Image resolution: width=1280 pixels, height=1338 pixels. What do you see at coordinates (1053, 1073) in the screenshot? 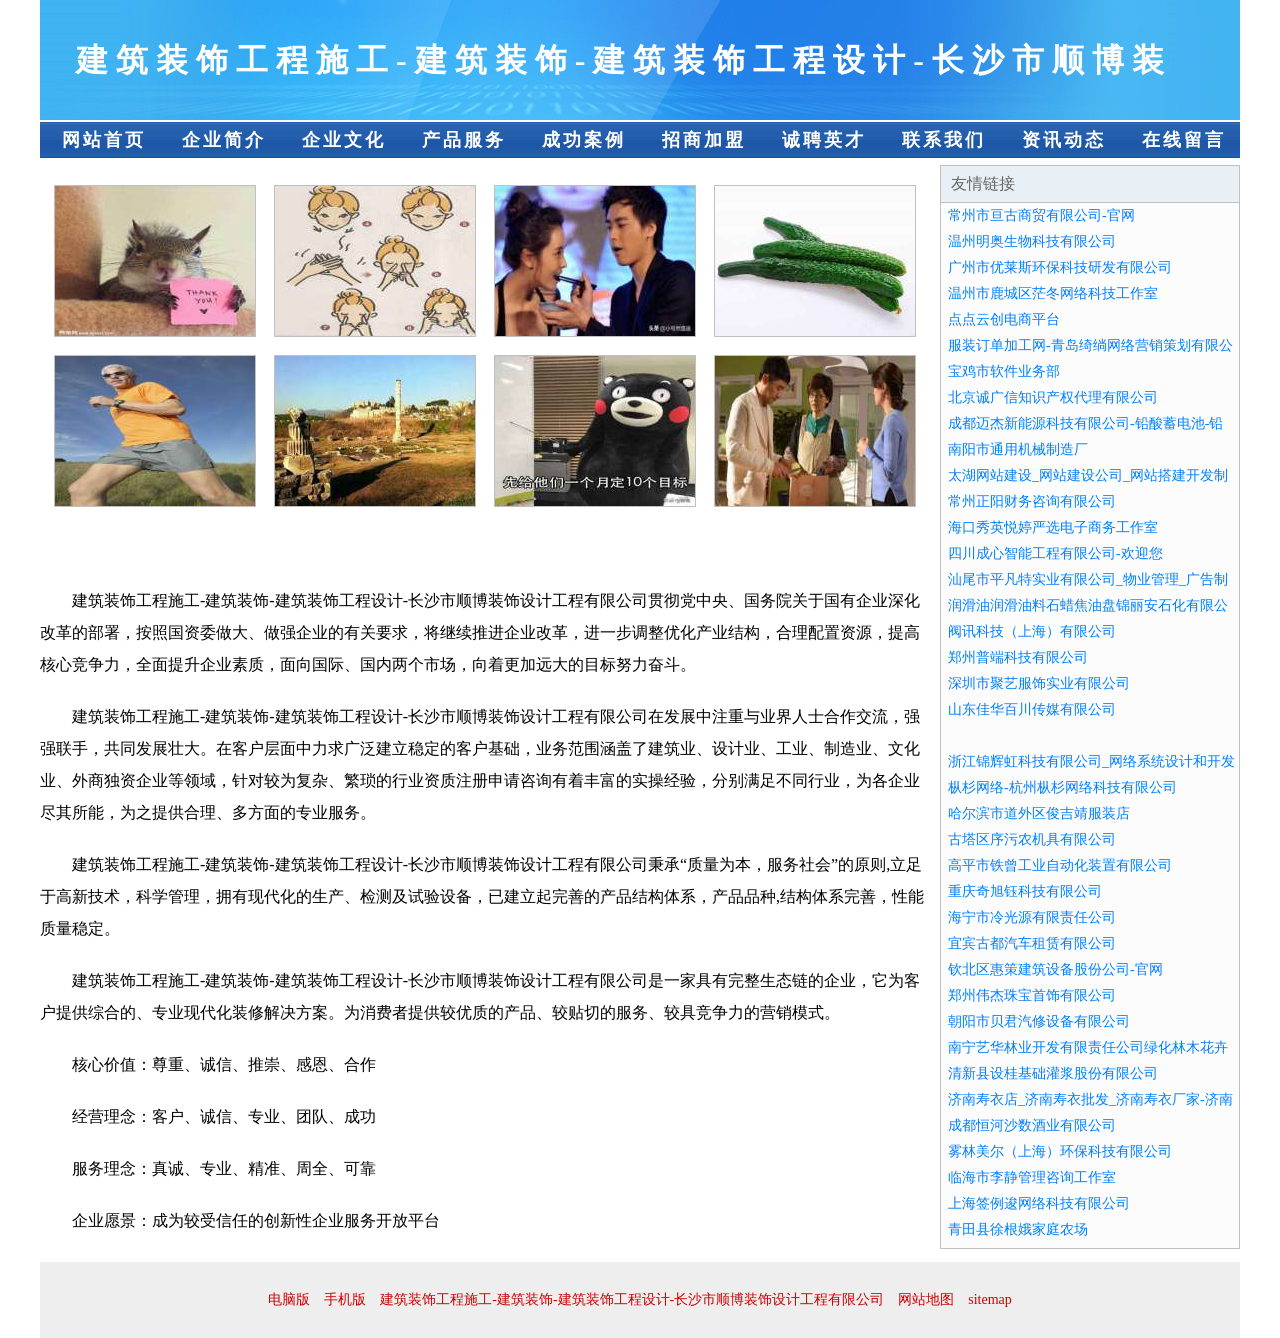
I see `清新县设桂基础灌浆股份有限公司` at bounding box center [1053, 1073].